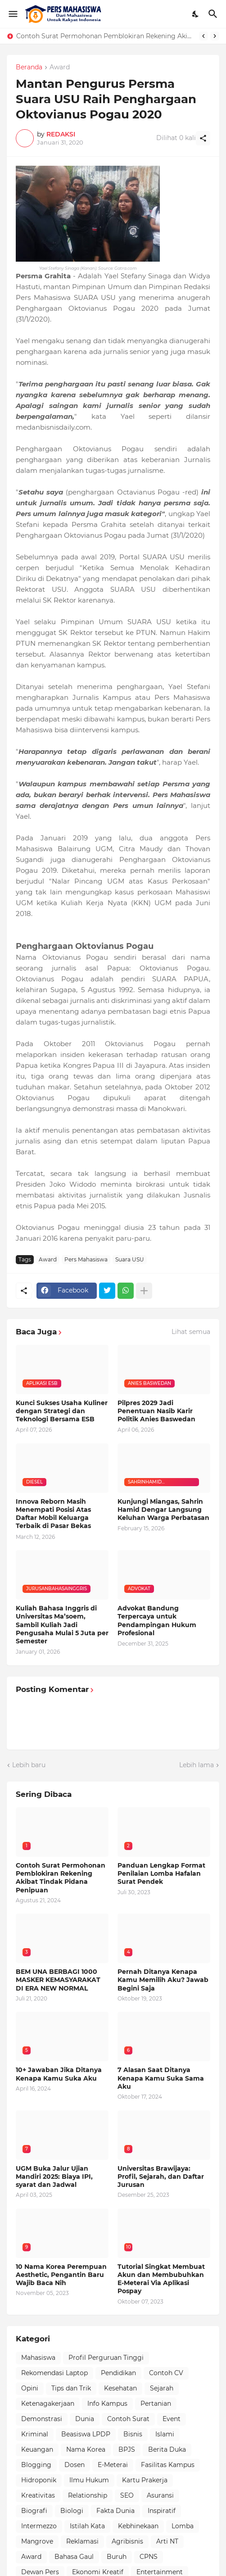  Describe the element at coordinates (127, 2495) in the screenshot. I see `SEO` at that location.